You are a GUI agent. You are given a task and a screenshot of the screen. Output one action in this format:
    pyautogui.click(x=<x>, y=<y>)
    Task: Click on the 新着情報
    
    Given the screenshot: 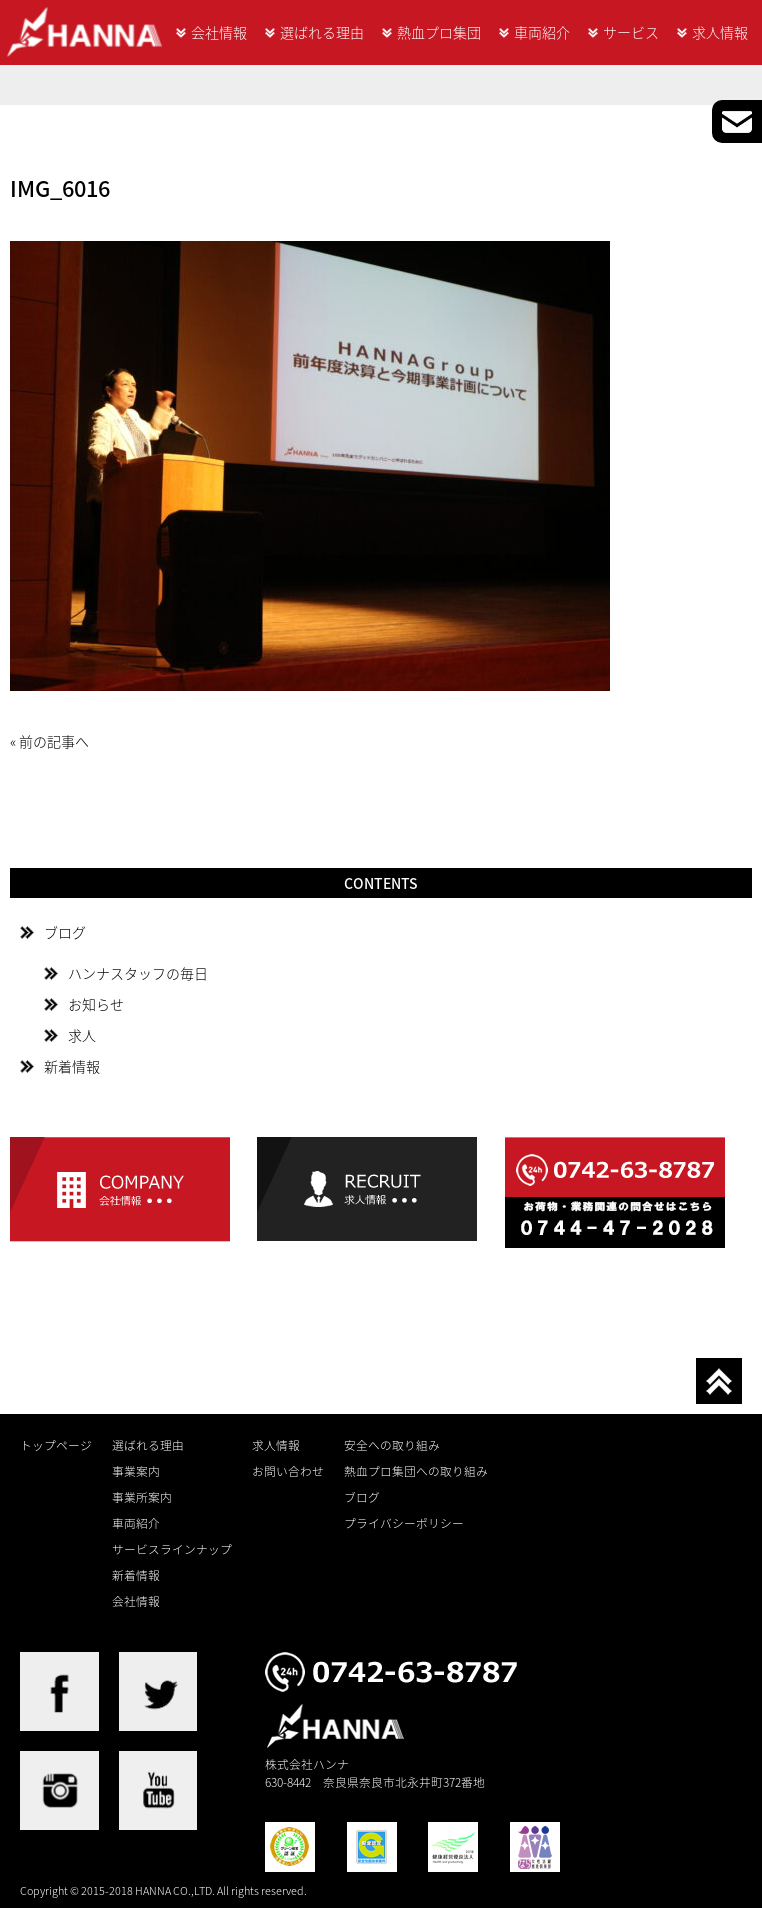 What is the action you would take?
    pyautogui.click(x=72, y=1066)
    